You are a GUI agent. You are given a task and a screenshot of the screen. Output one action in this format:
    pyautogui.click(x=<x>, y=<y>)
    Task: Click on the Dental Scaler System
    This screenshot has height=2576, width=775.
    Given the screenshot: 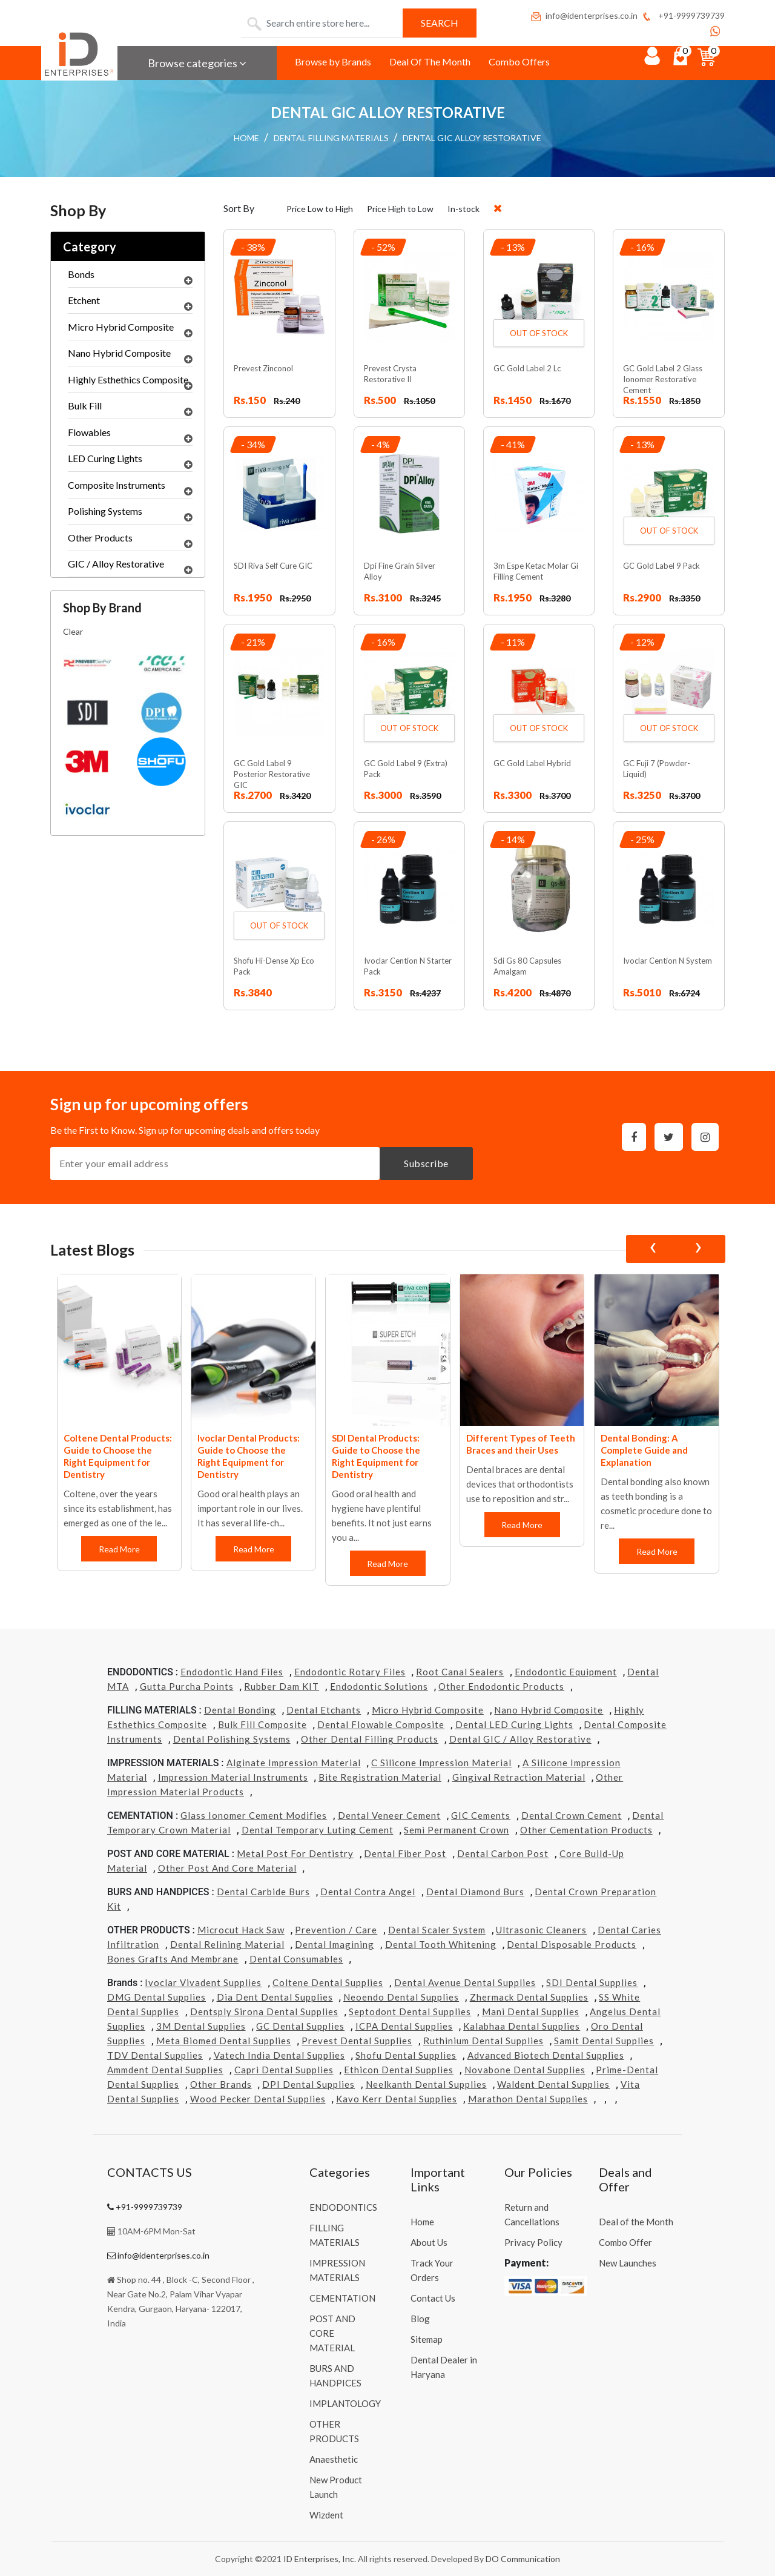 What is the action you would take?
    pyautogui.click(x=437, y=1929)
    